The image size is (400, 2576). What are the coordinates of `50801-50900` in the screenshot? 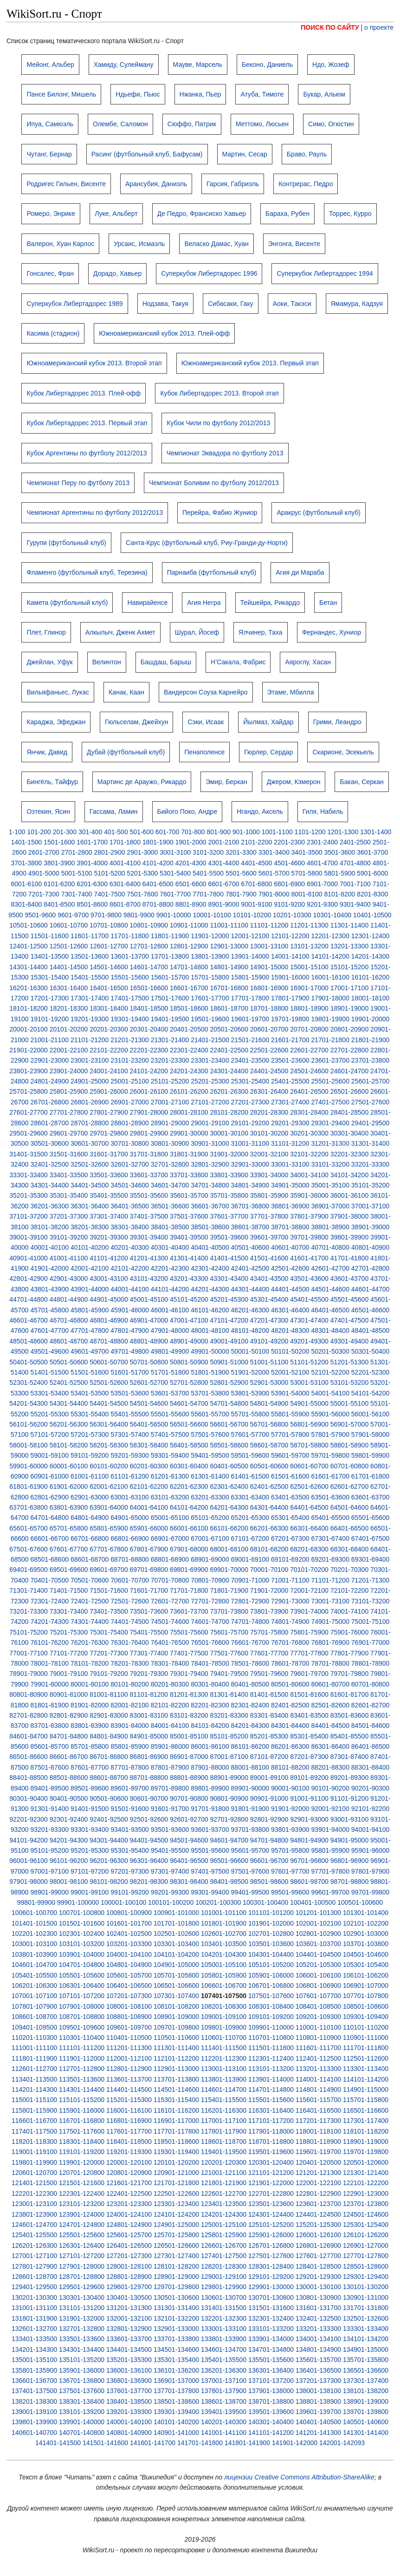 It's located at (189, 1362).